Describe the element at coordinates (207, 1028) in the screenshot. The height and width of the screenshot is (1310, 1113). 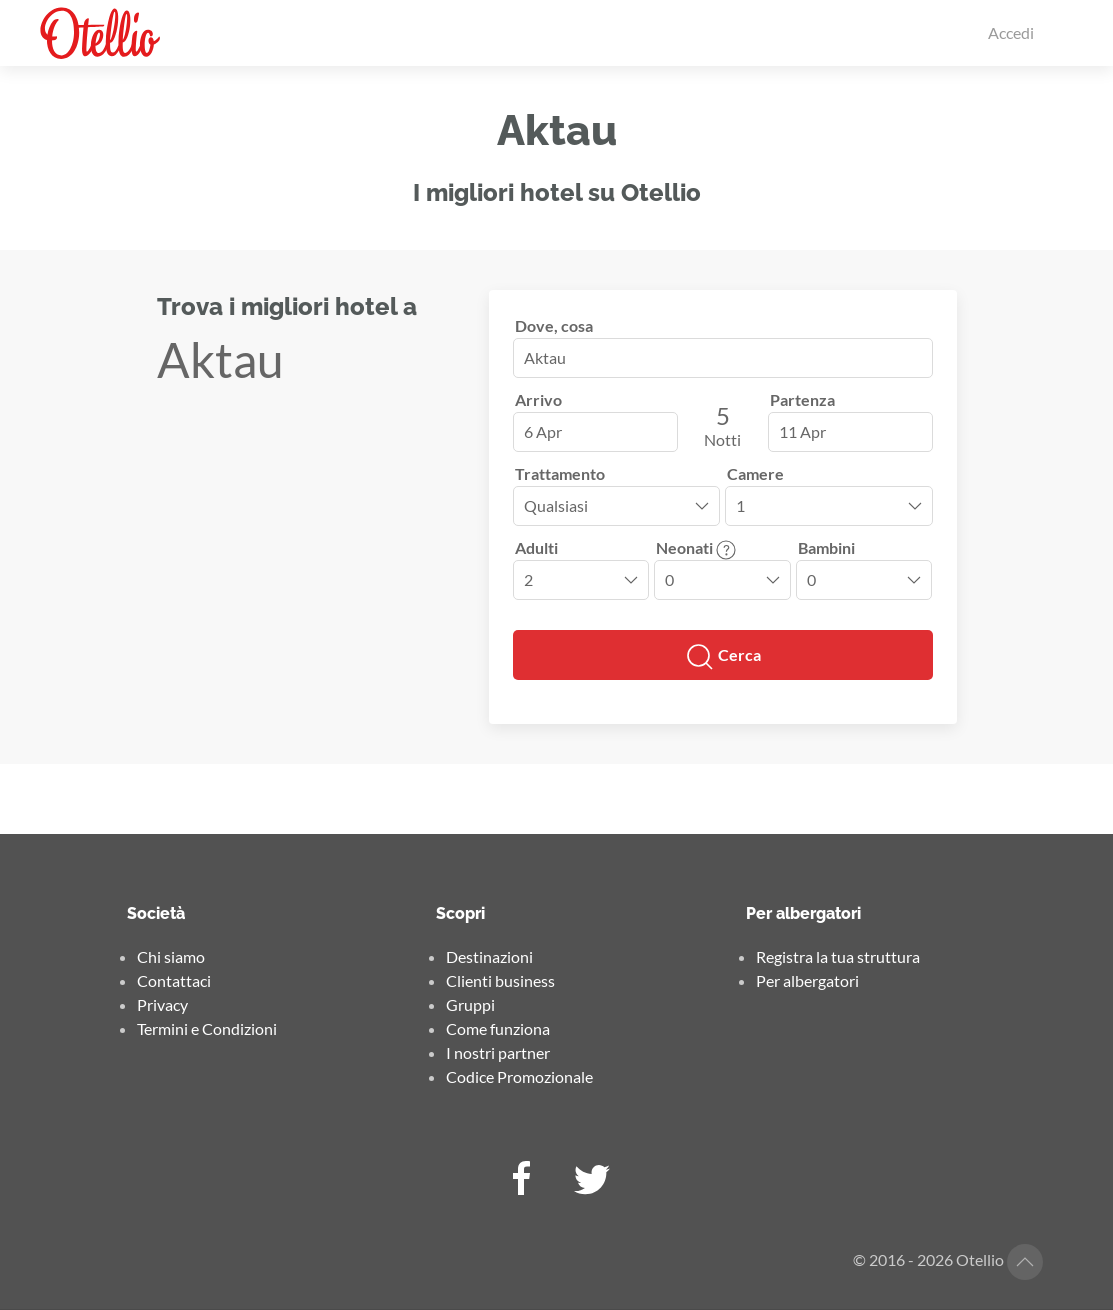
I see `Termini e Condizioni` at that location.